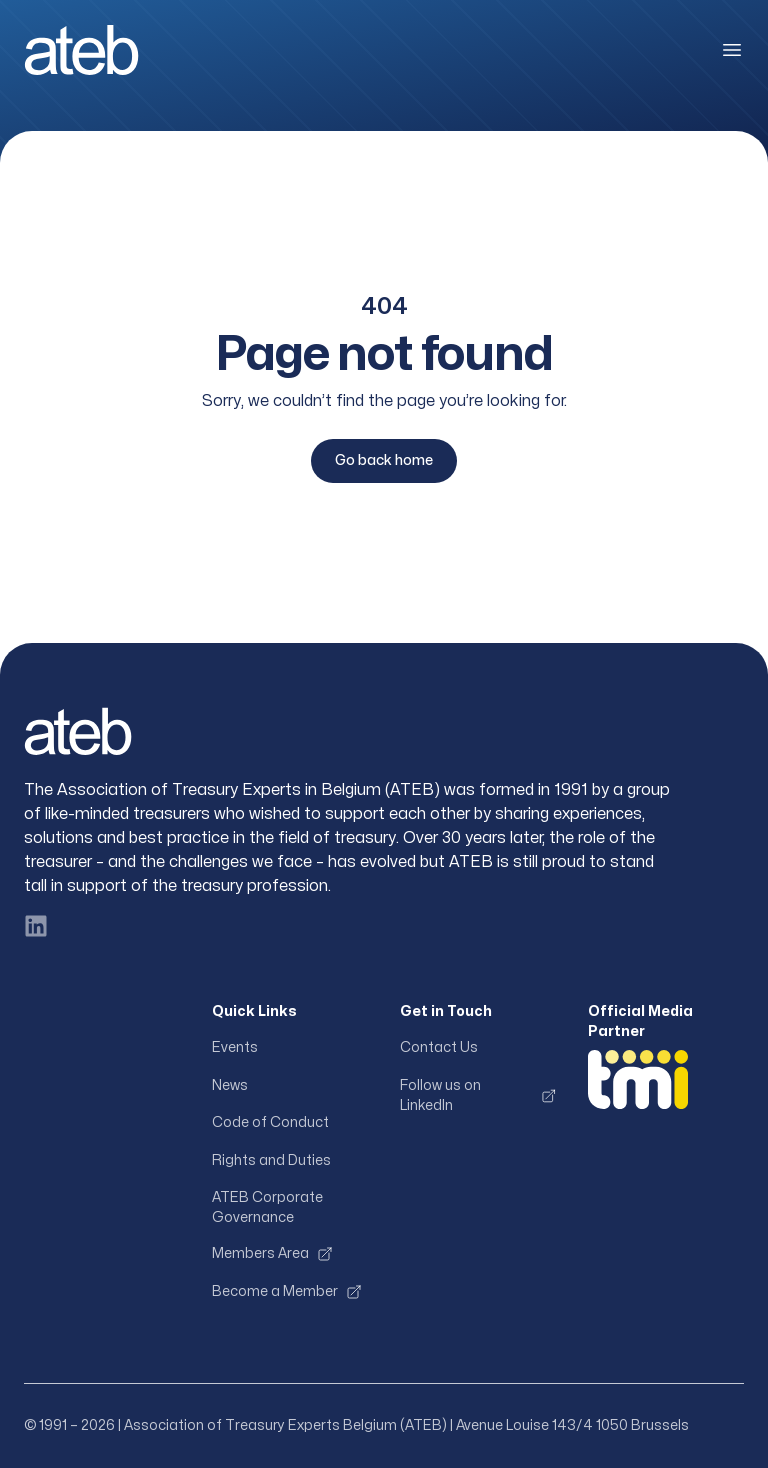 This screenshot has width=768, height=1468. Describe the element at coordinates (230, 1085) in the screenshot. I see `News` at that location.